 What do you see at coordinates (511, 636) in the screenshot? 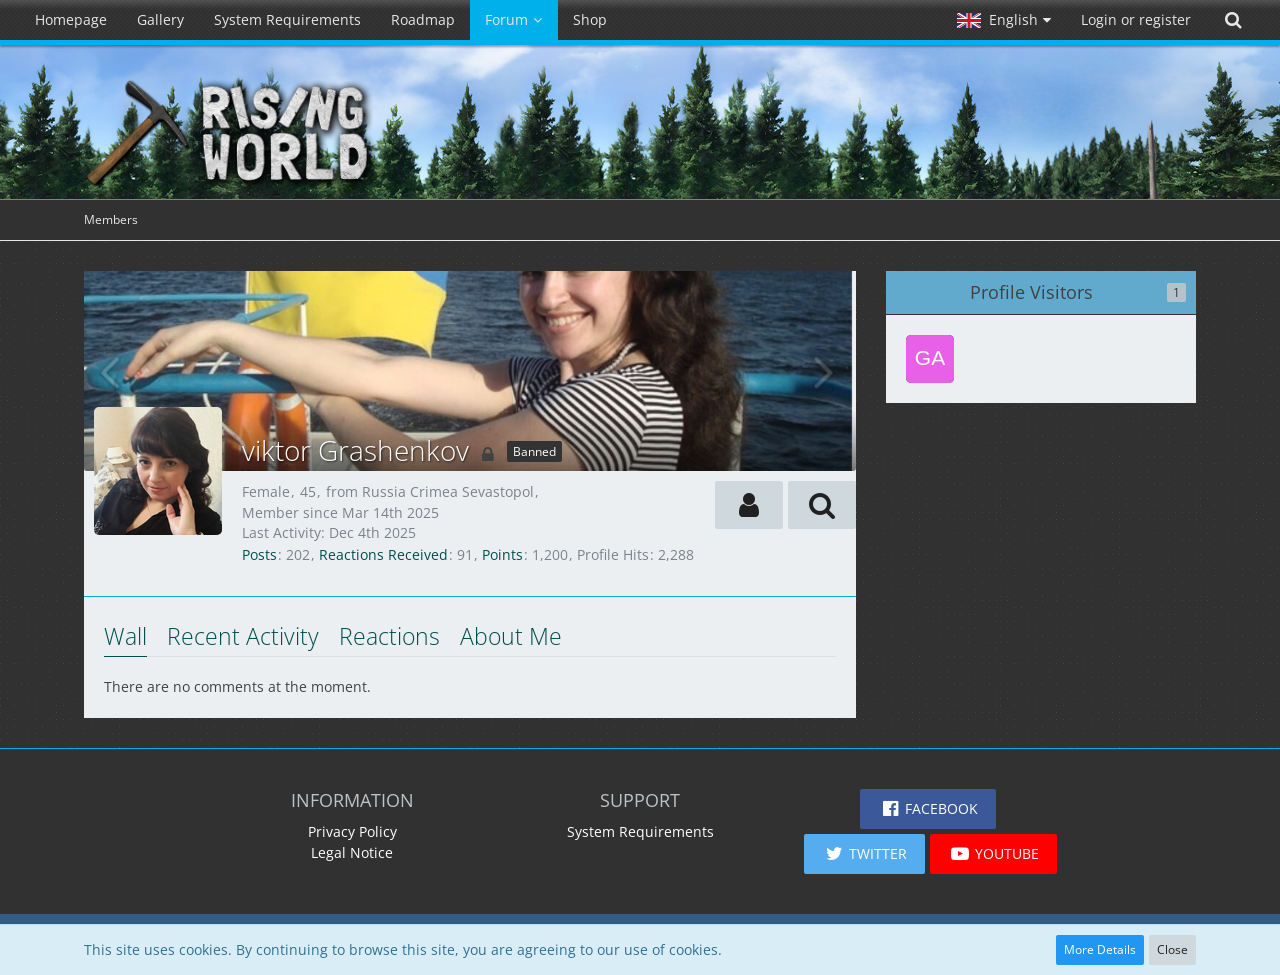
I see `About Me` at bounding box center [511, 636].